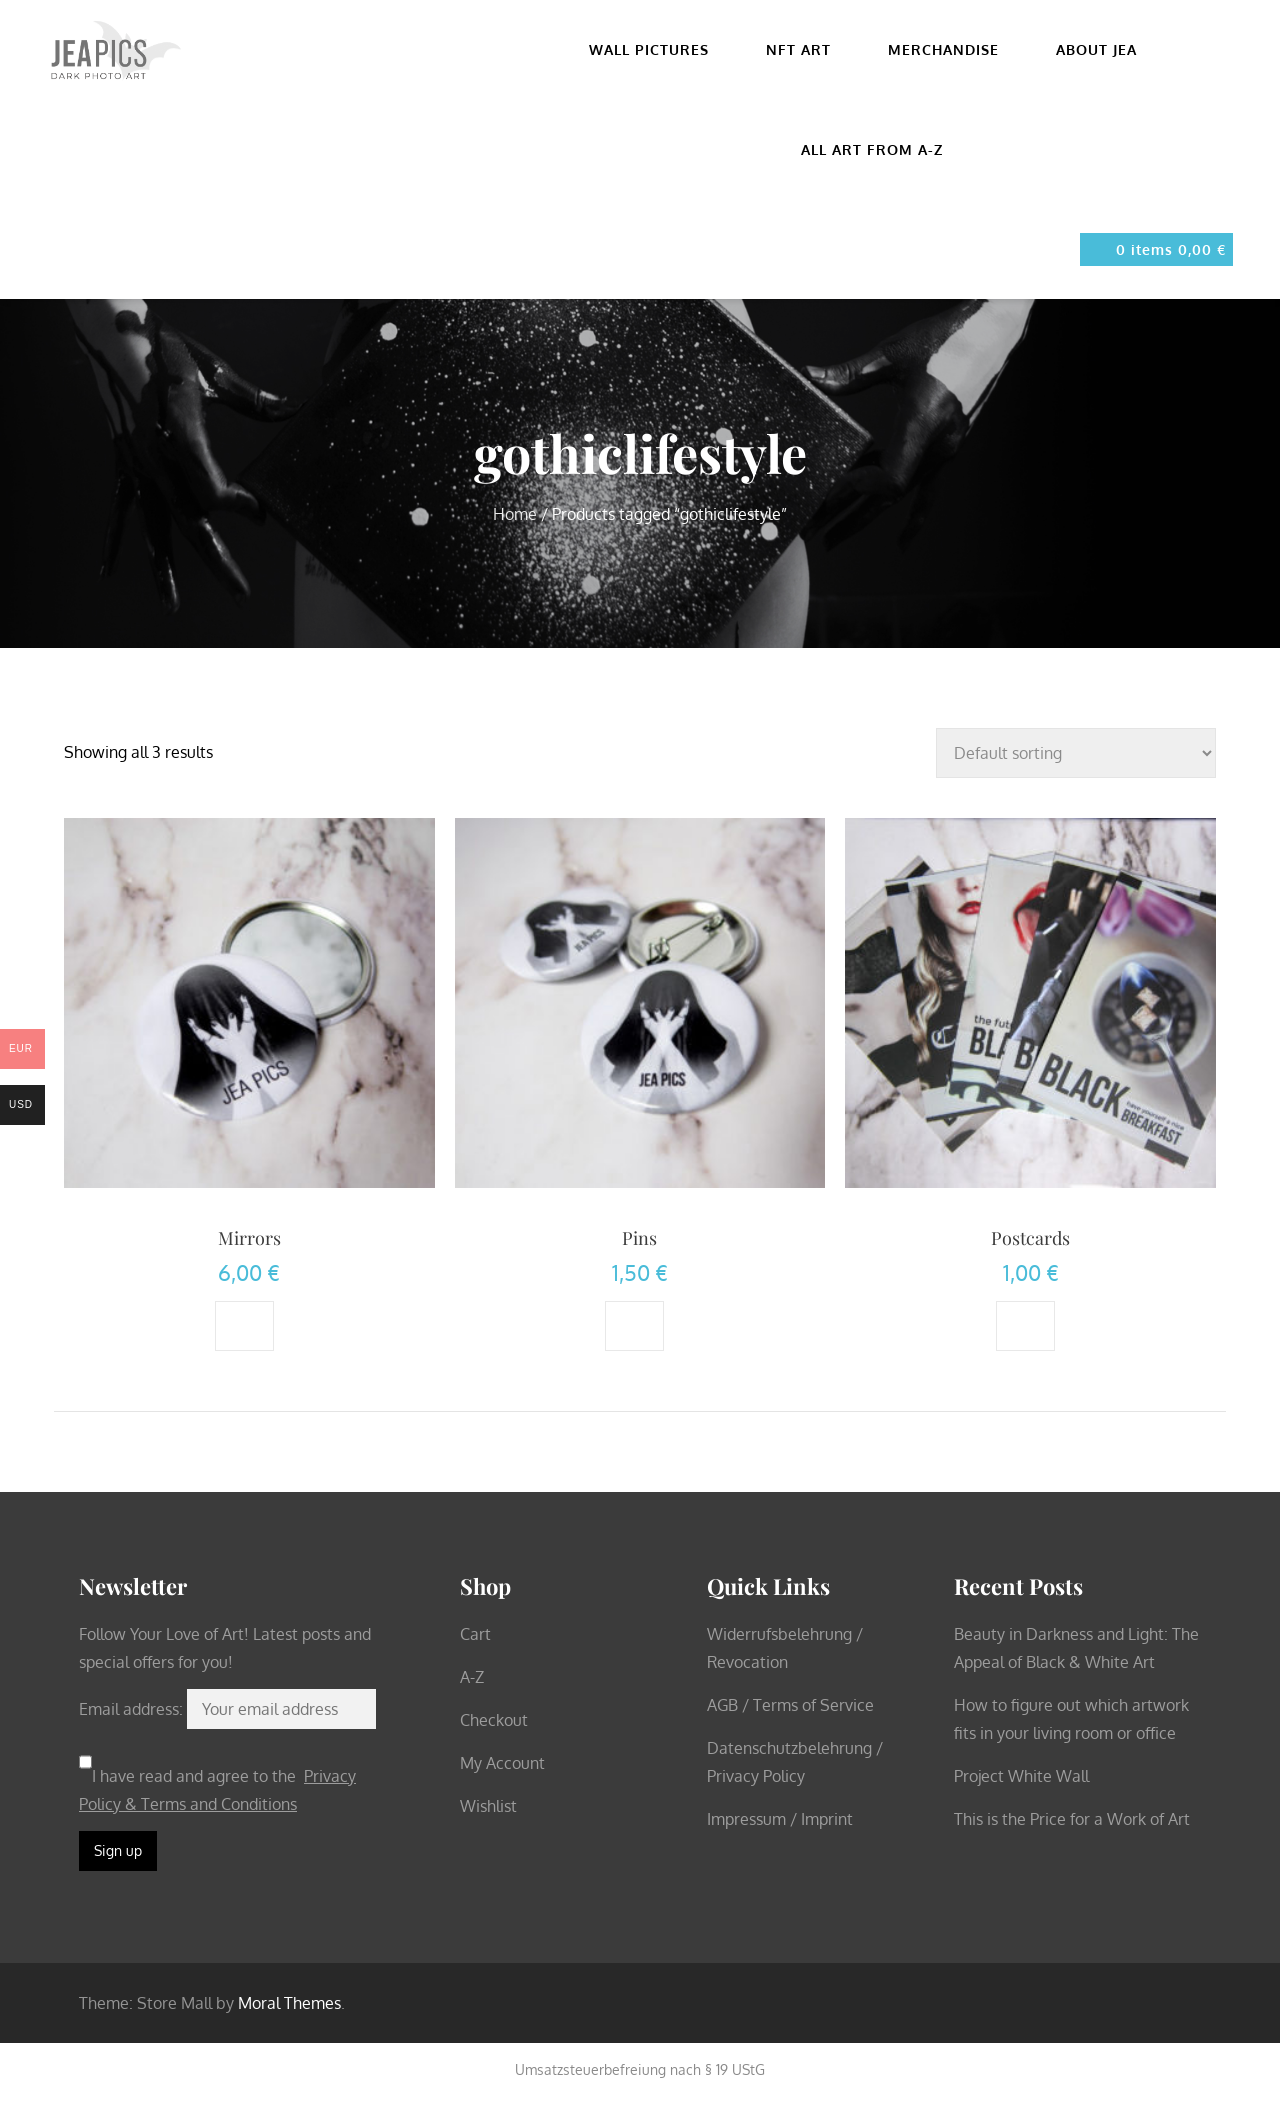 Image resolution: width=1280 pixels, height=2102 pixels. What do you see at coordinates (872, 149) in the screenshot?
I see `All Art from A-Z` at bounding box center [872, 149].